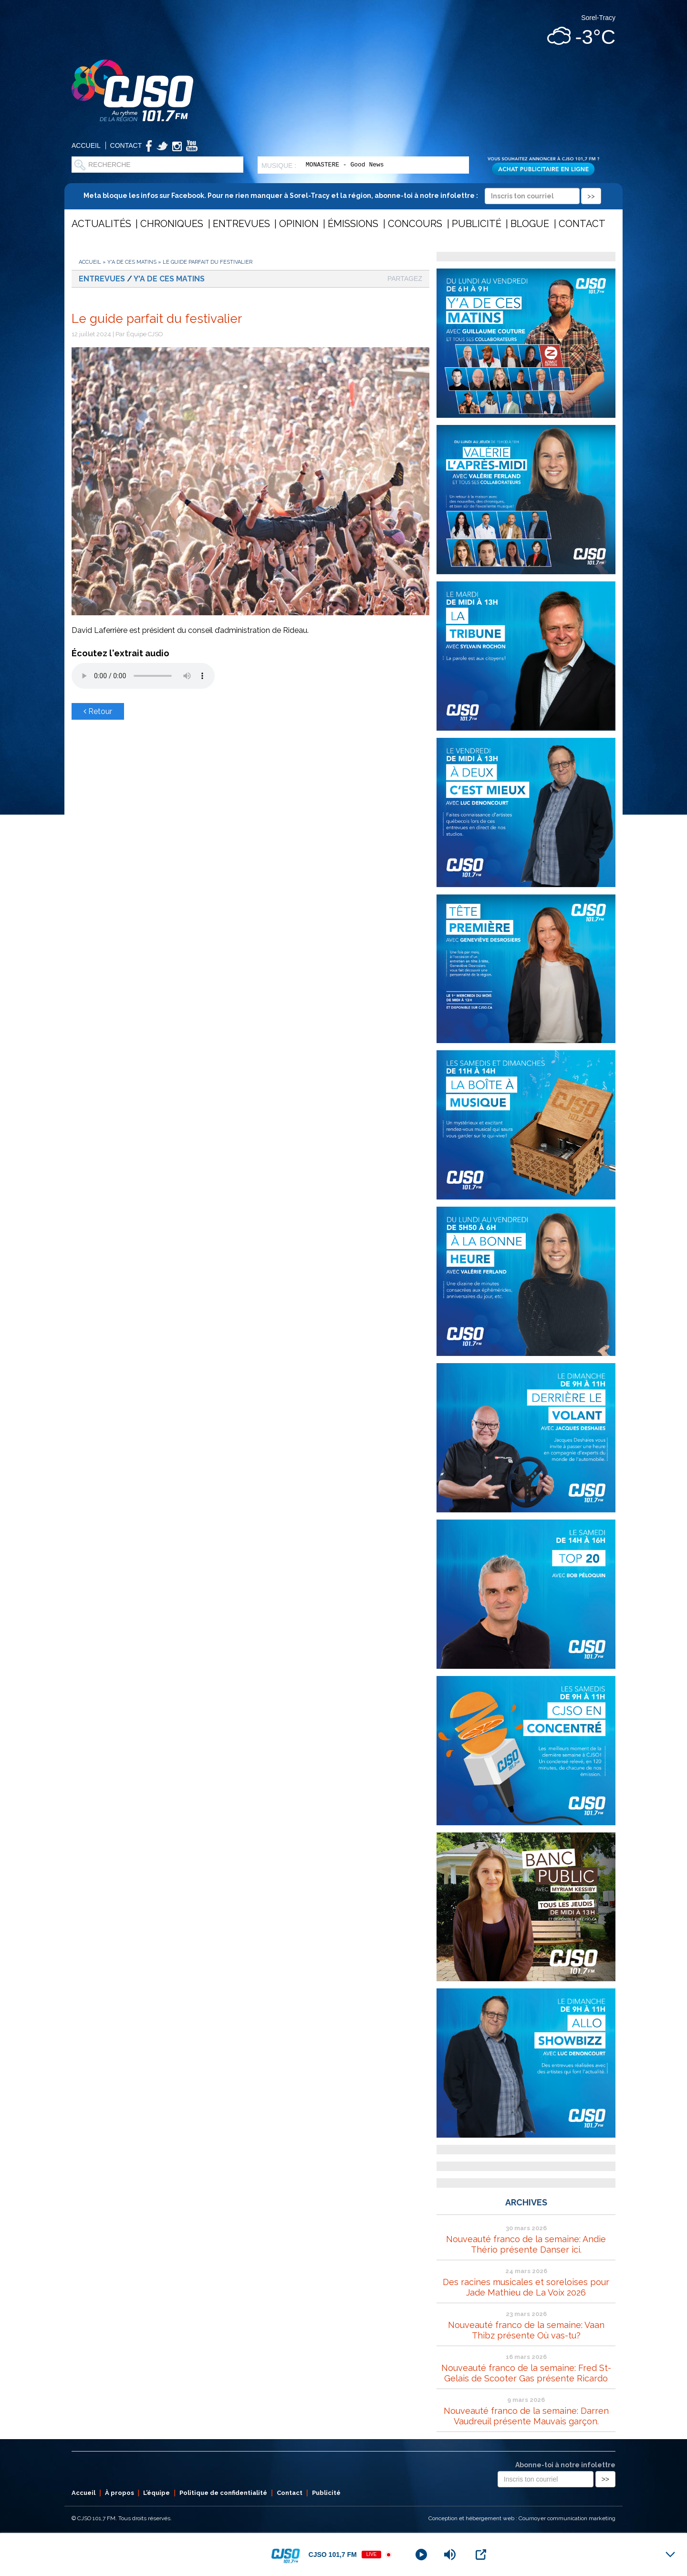 This screenshot has width=687, height=2576. What do you see at coordinates (526, 2287) in the screenshot?
I see `Des racines musicales et soreloises pour Jade Mathieu de La Voix 2026` at bounding box center [526, 2287].